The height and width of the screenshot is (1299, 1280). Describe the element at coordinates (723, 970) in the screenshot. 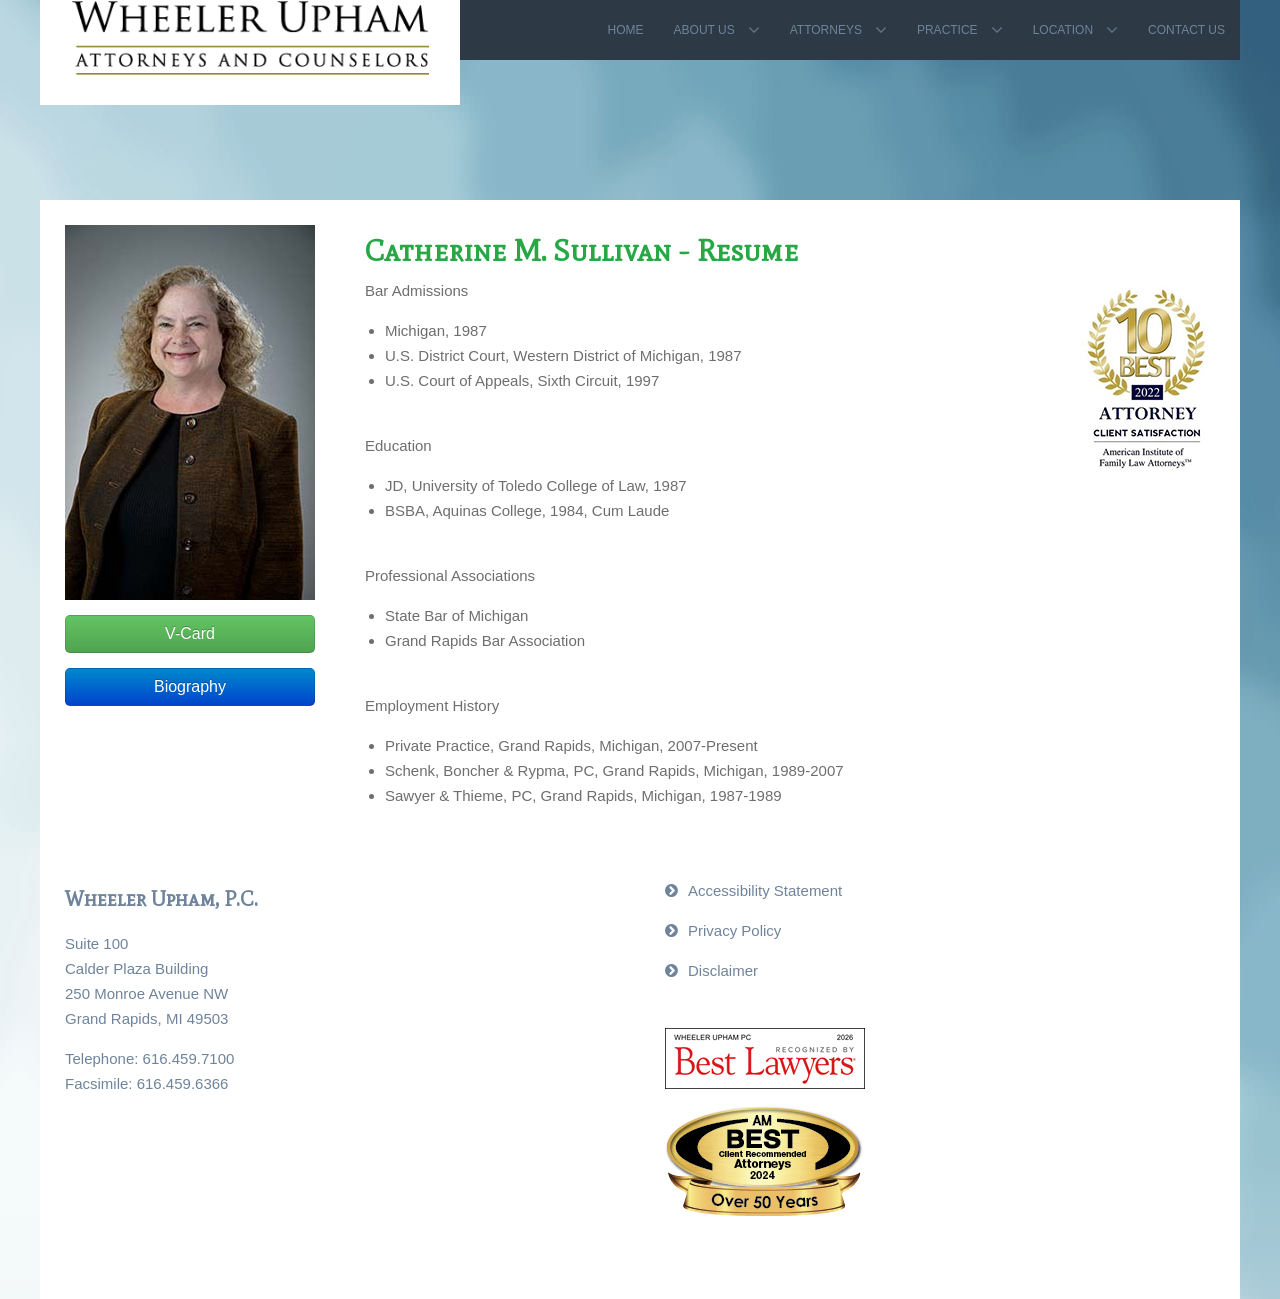

I see `Disclaimer` at that location.